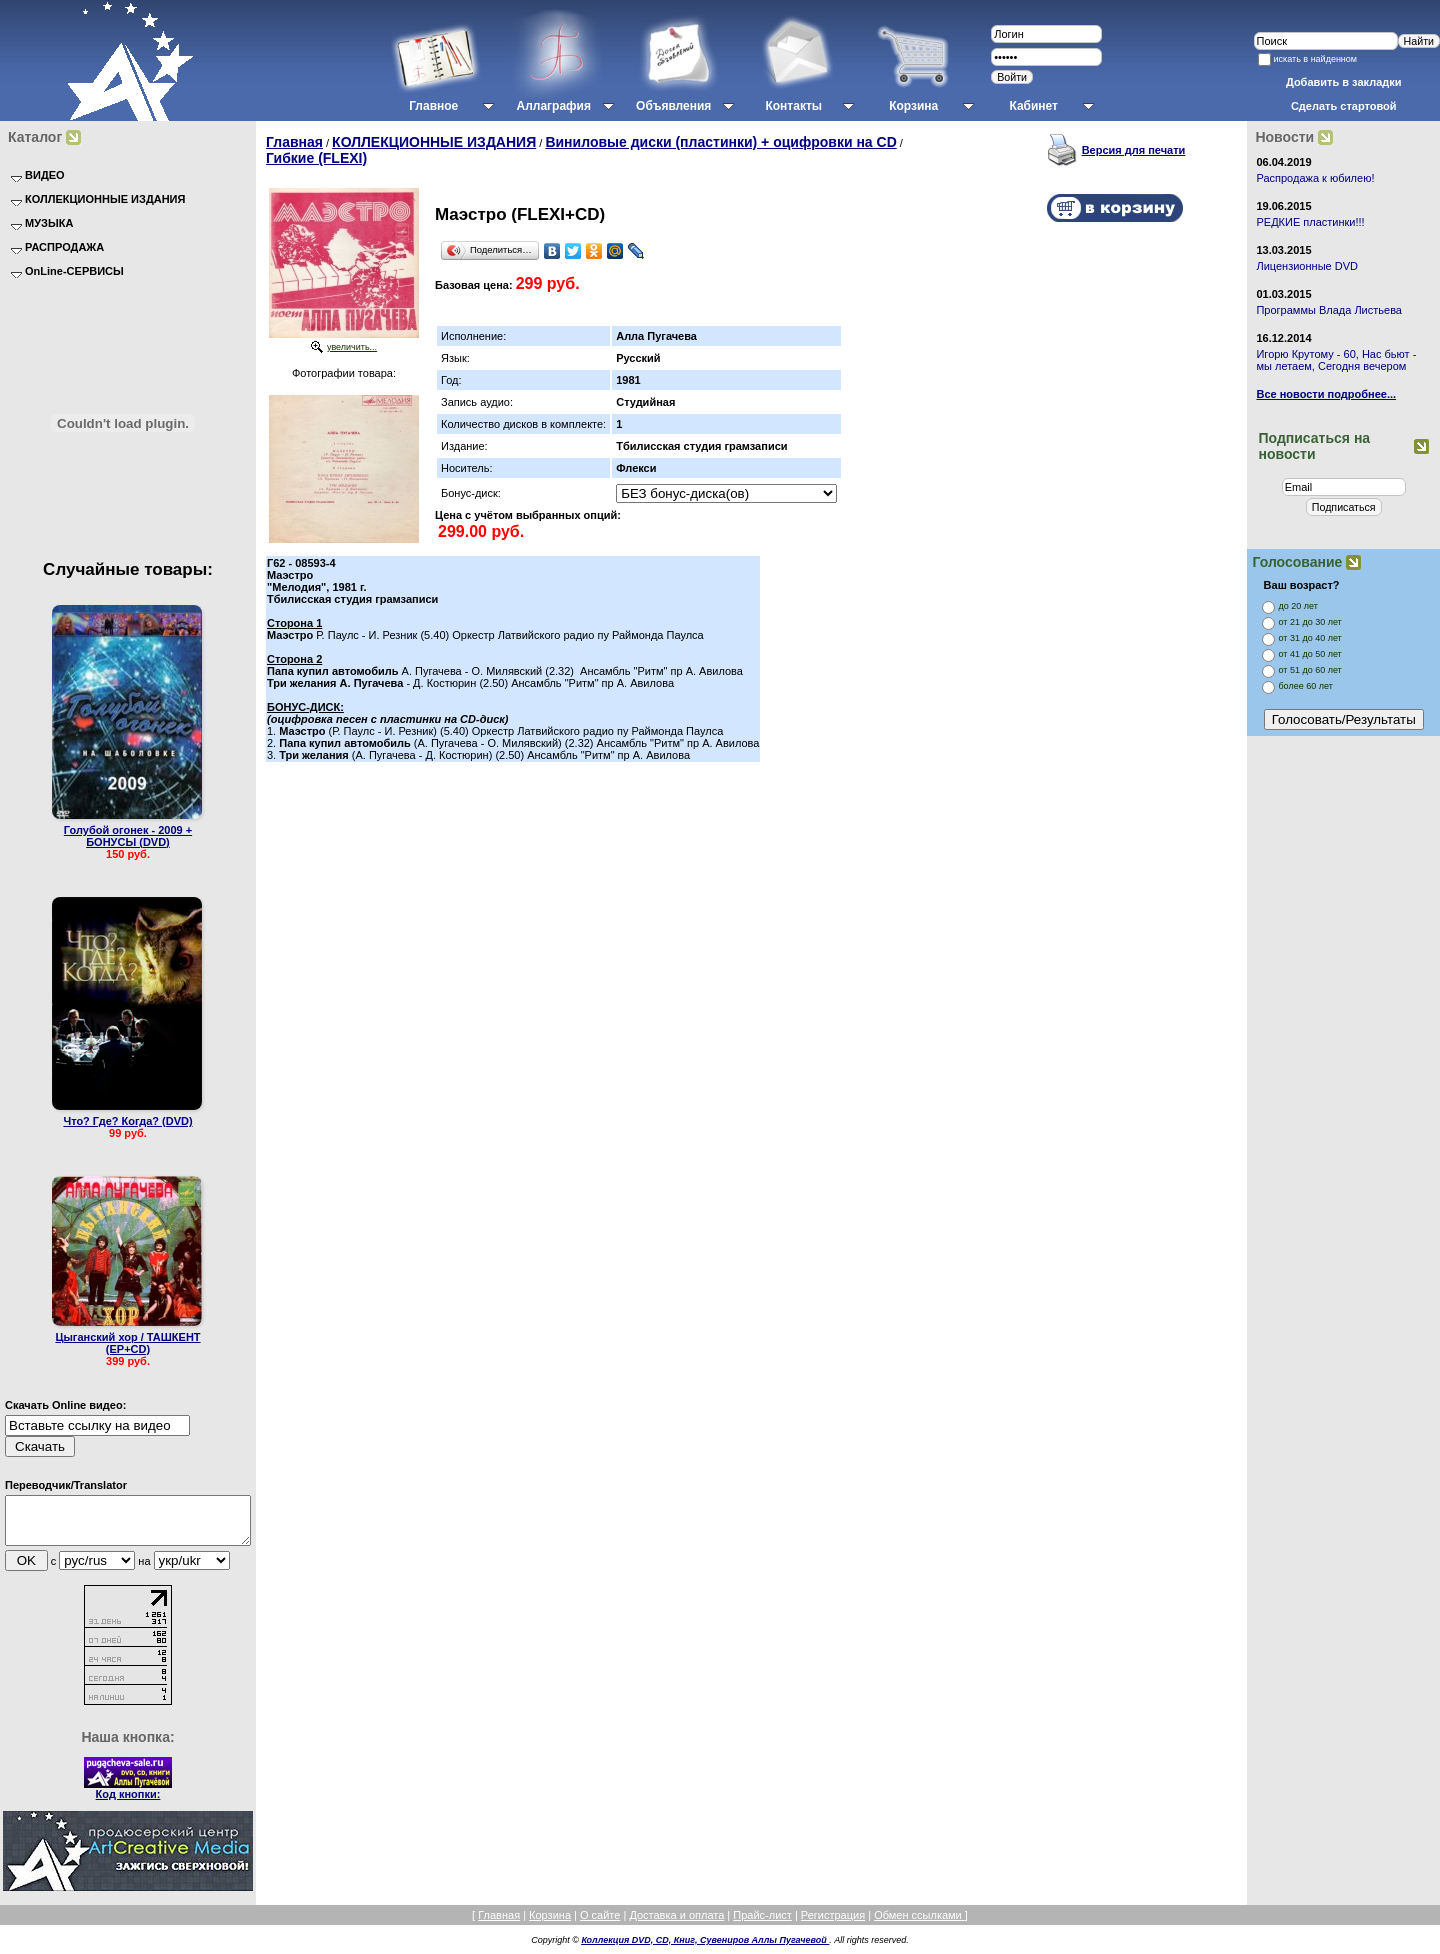 This screenshot has width=1440, height=1954. I want to click on Что? Где? Когда? (DVD), so click(127, 1121).